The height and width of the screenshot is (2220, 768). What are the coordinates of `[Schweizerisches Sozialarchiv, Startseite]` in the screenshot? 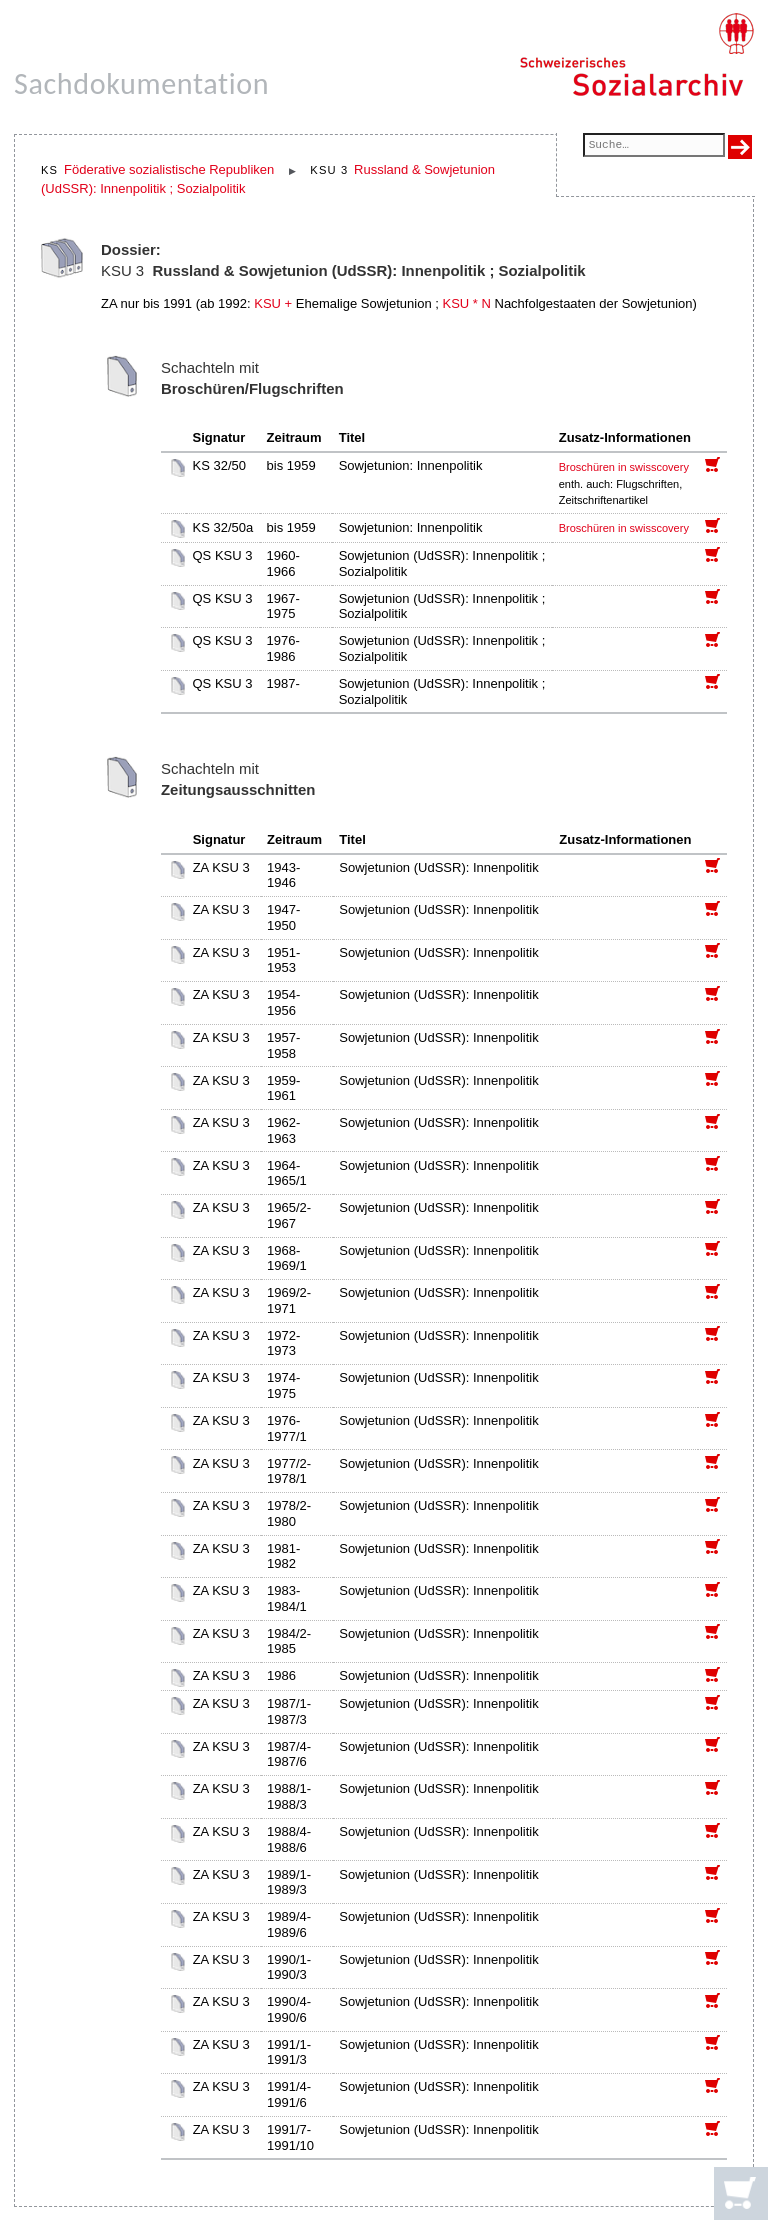 It's located at (636, 55).